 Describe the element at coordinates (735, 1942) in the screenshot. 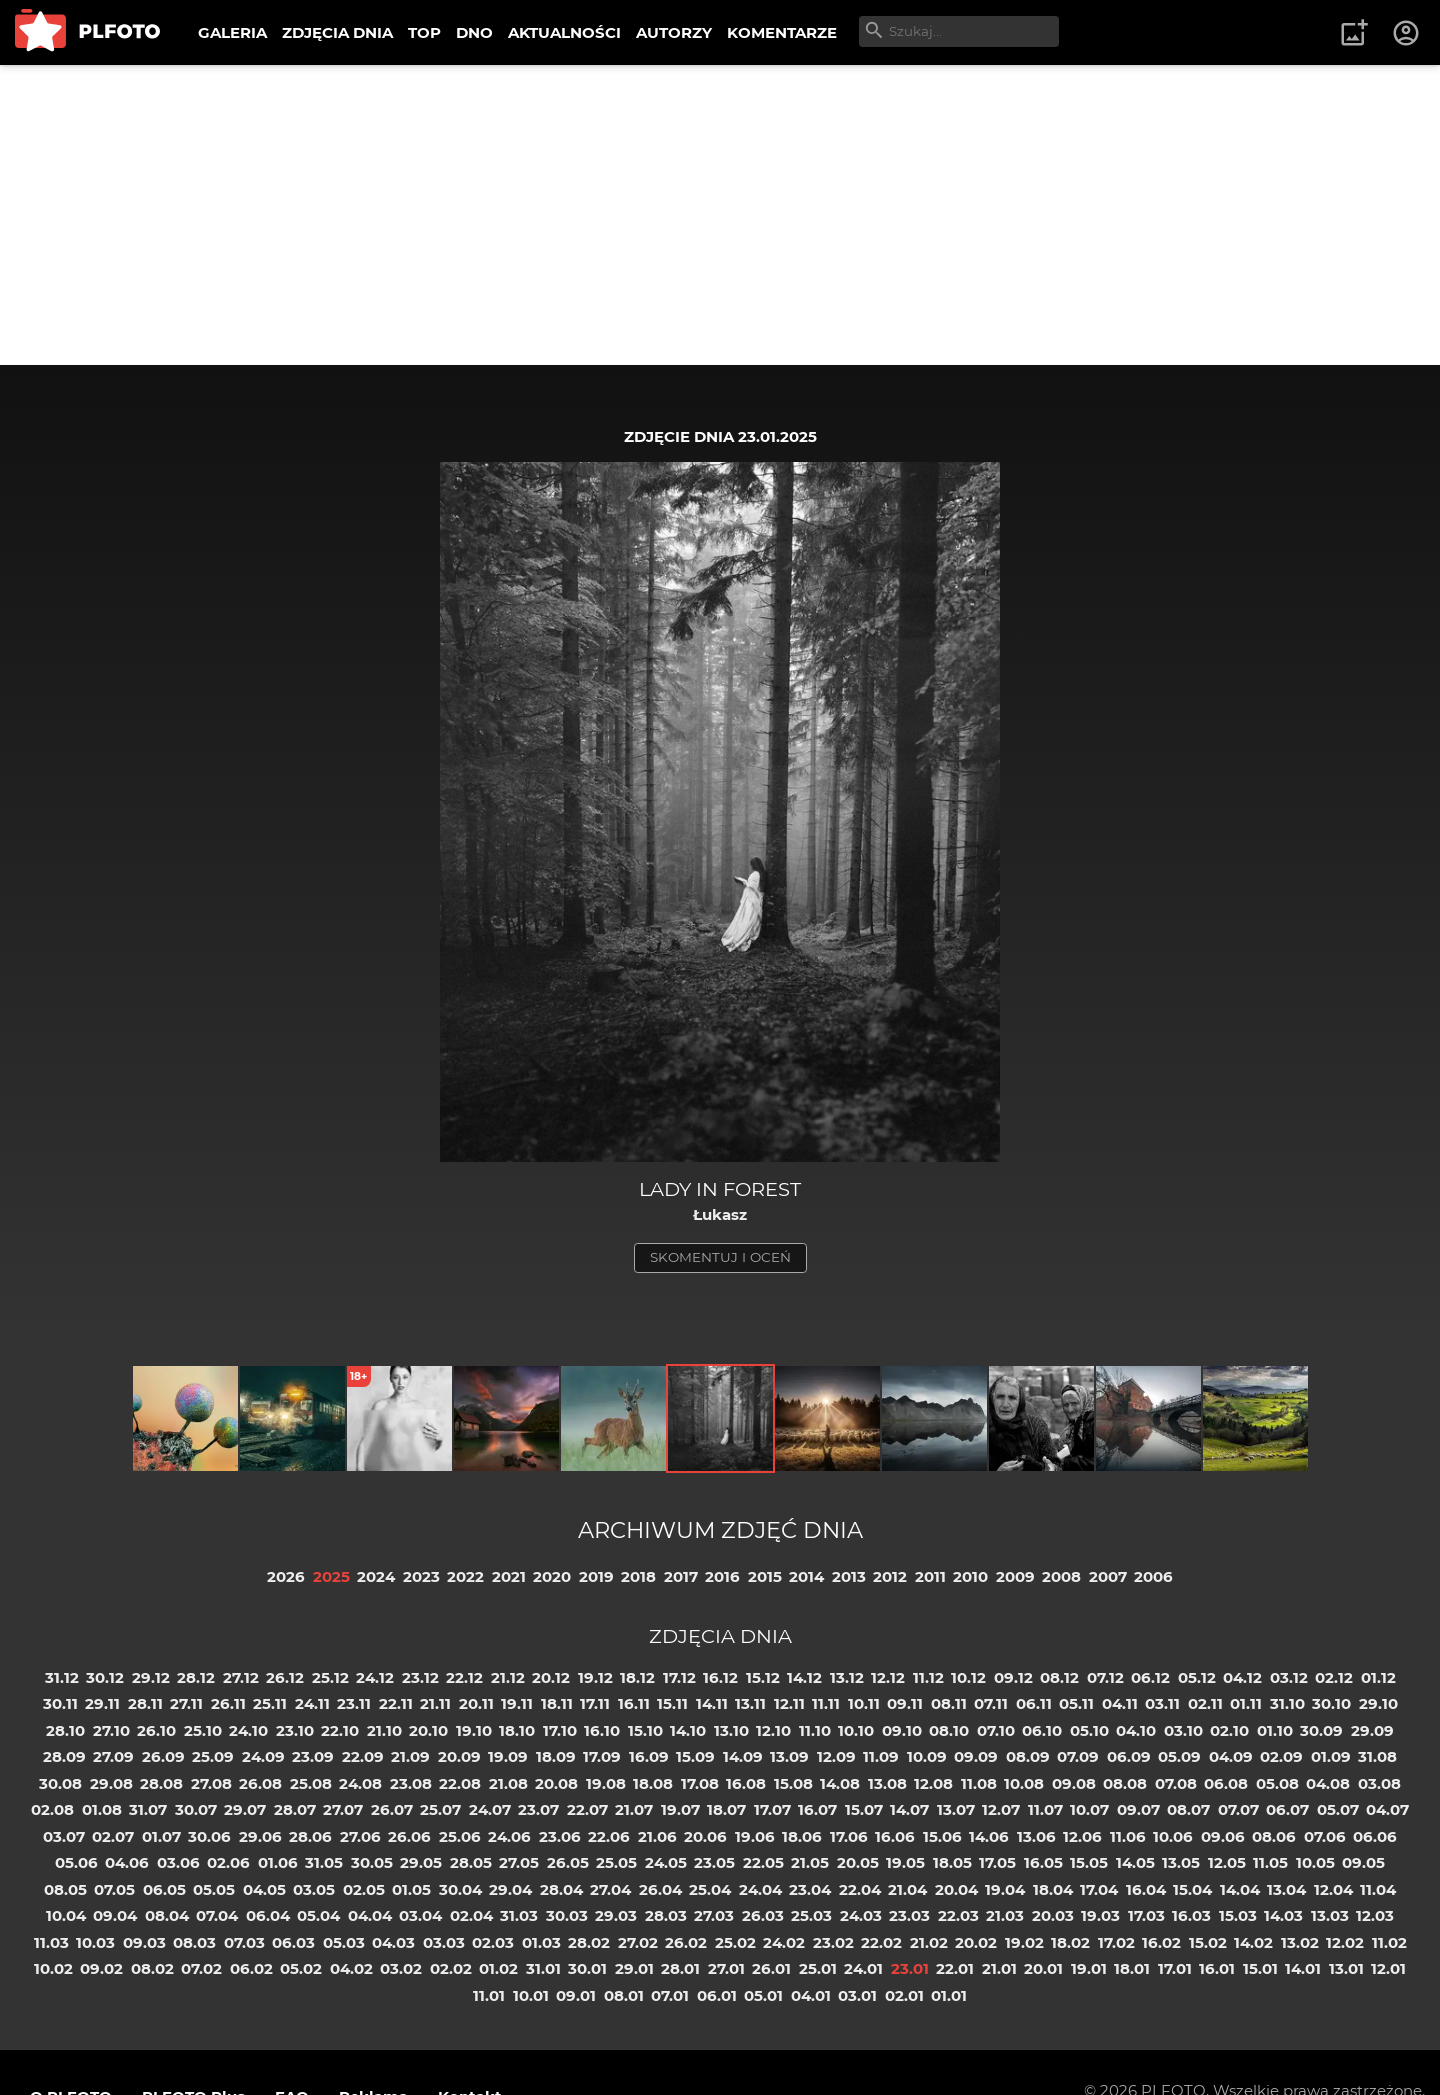

I see `25.02` at that location.